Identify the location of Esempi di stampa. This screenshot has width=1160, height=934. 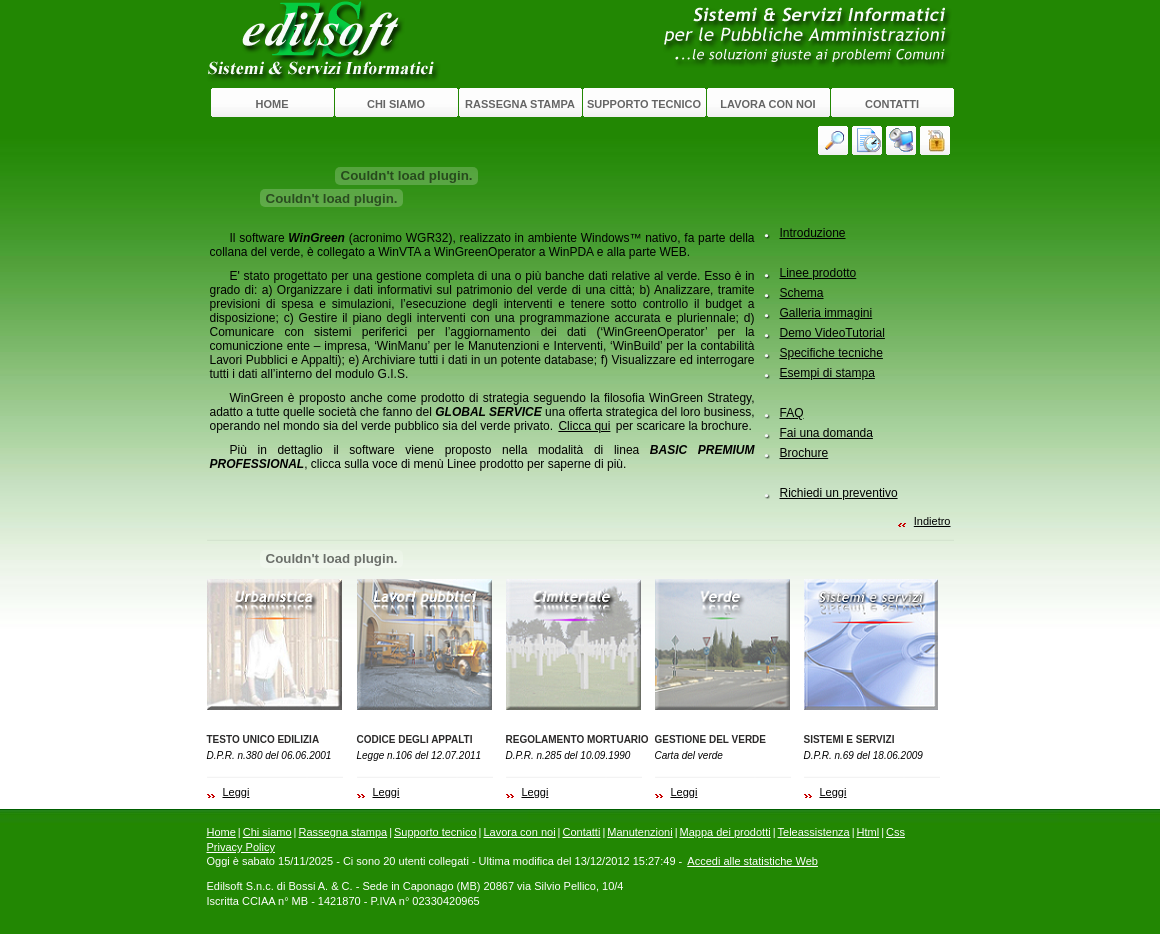
(827, 373).